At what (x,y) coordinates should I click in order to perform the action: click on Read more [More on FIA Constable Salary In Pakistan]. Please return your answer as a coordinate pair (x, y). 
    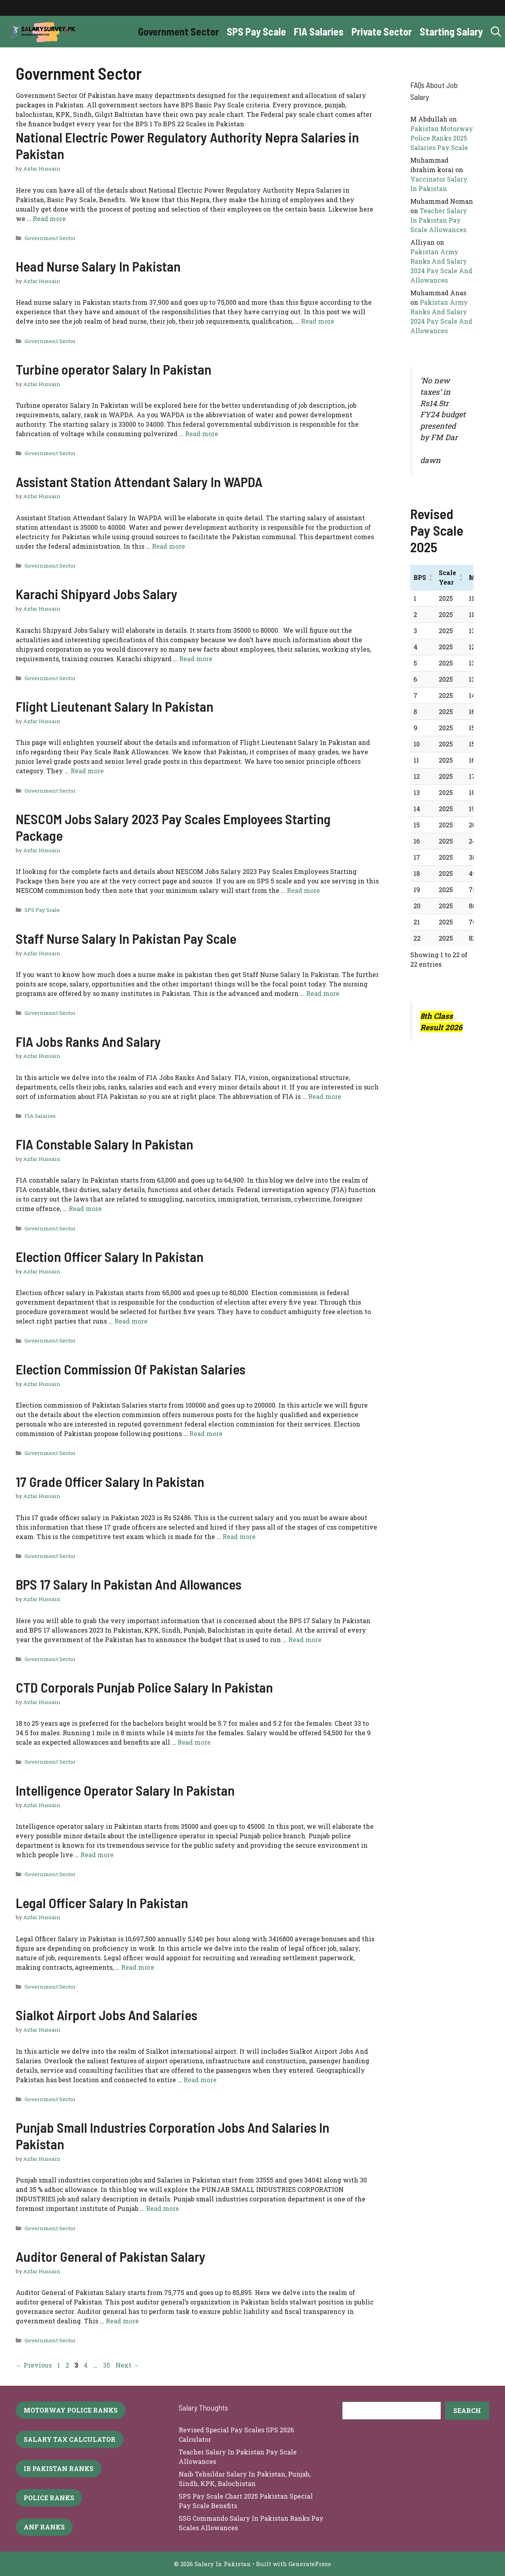
    Looking at the image, I should click on (85, 1208).